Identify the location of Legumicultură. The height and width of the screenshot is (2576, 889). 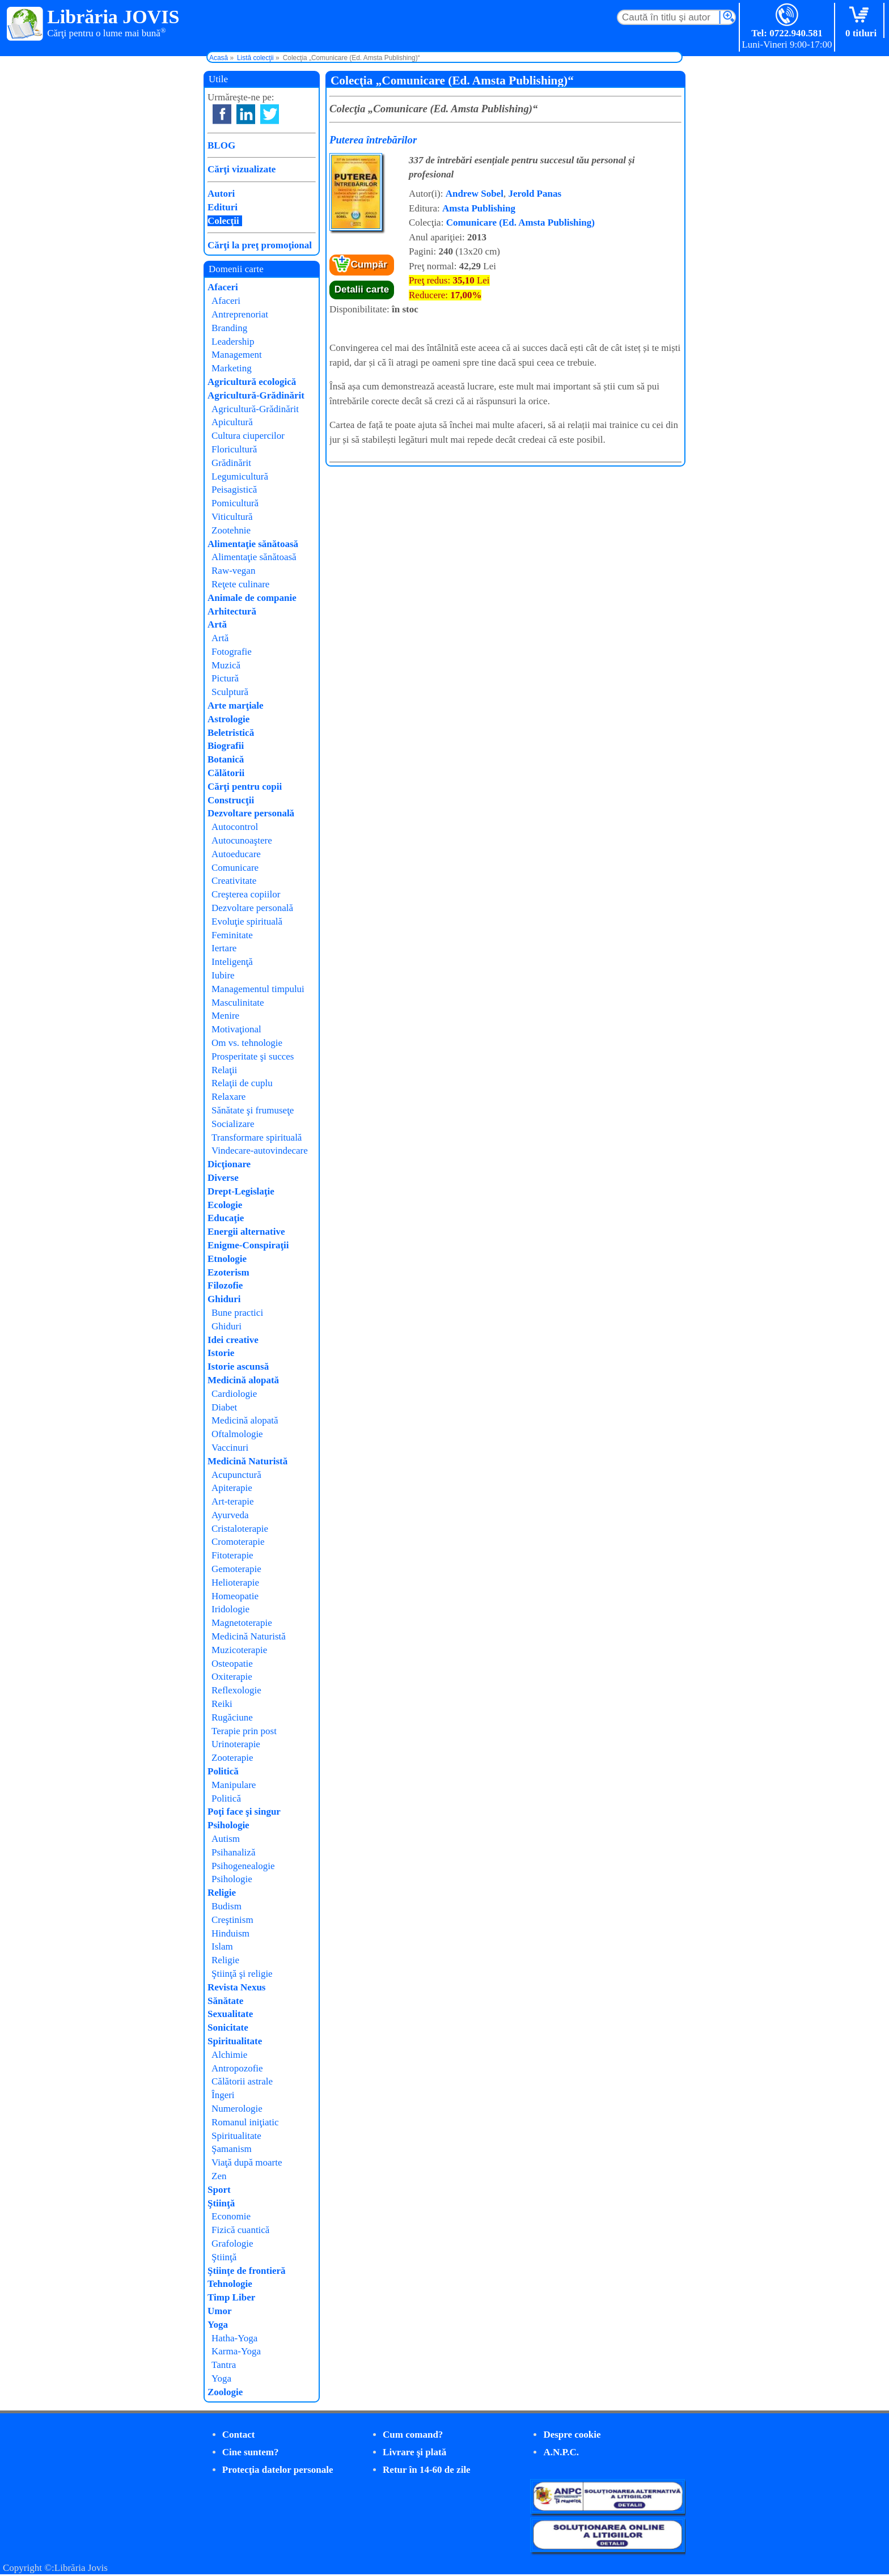
(239, 476).